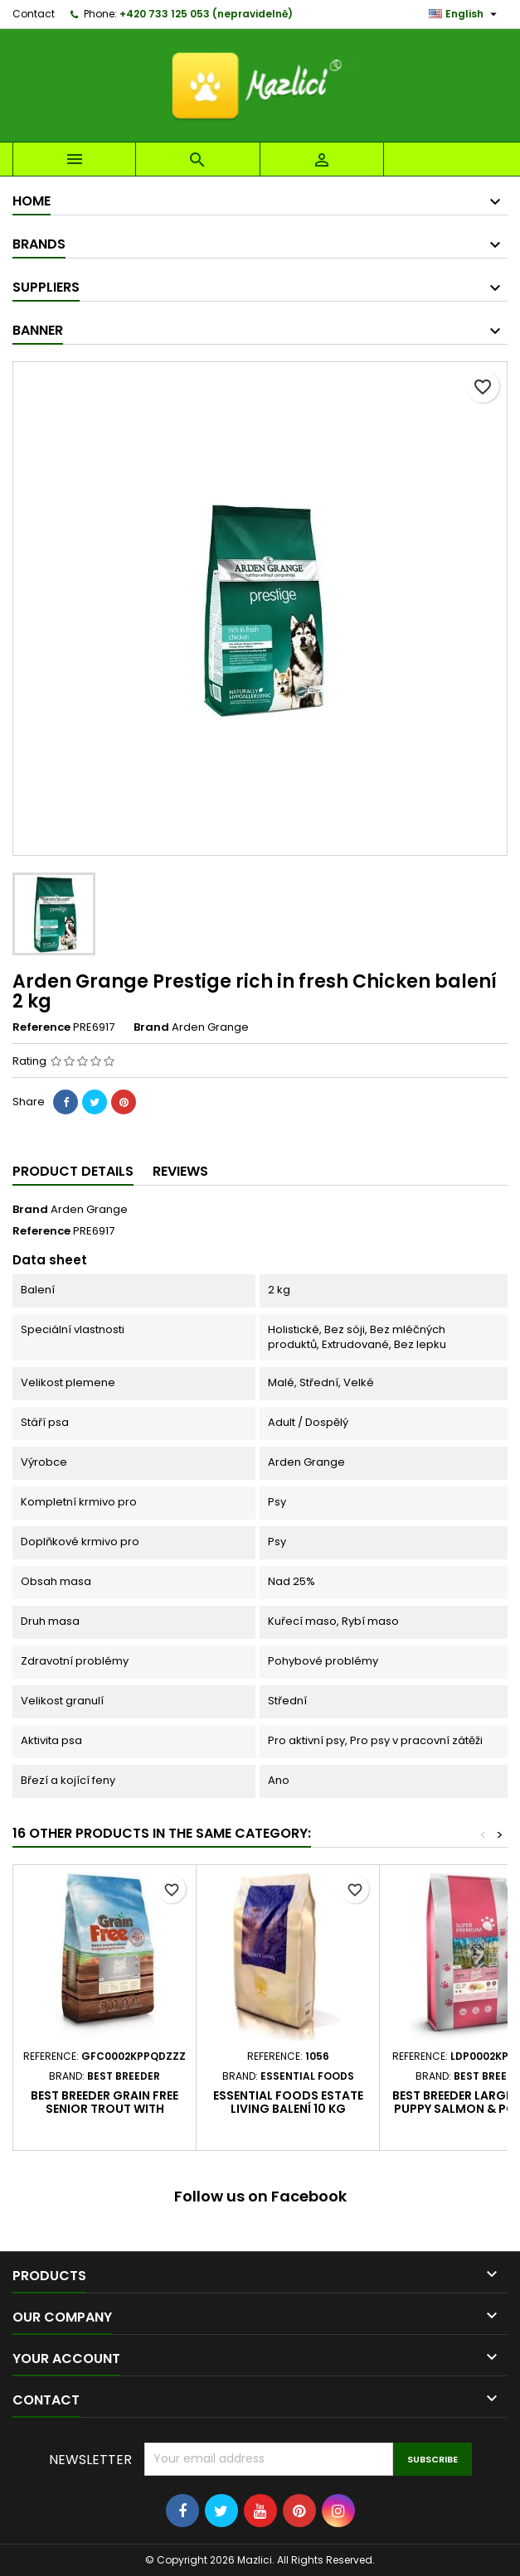 The width and height of the screenshot is (520, 2576). What do you see at coordinates (288, 2102) in the screenshot?
I see `Essential Foods Estate Living balení 10 kg` at bounding box center [288, 2102].